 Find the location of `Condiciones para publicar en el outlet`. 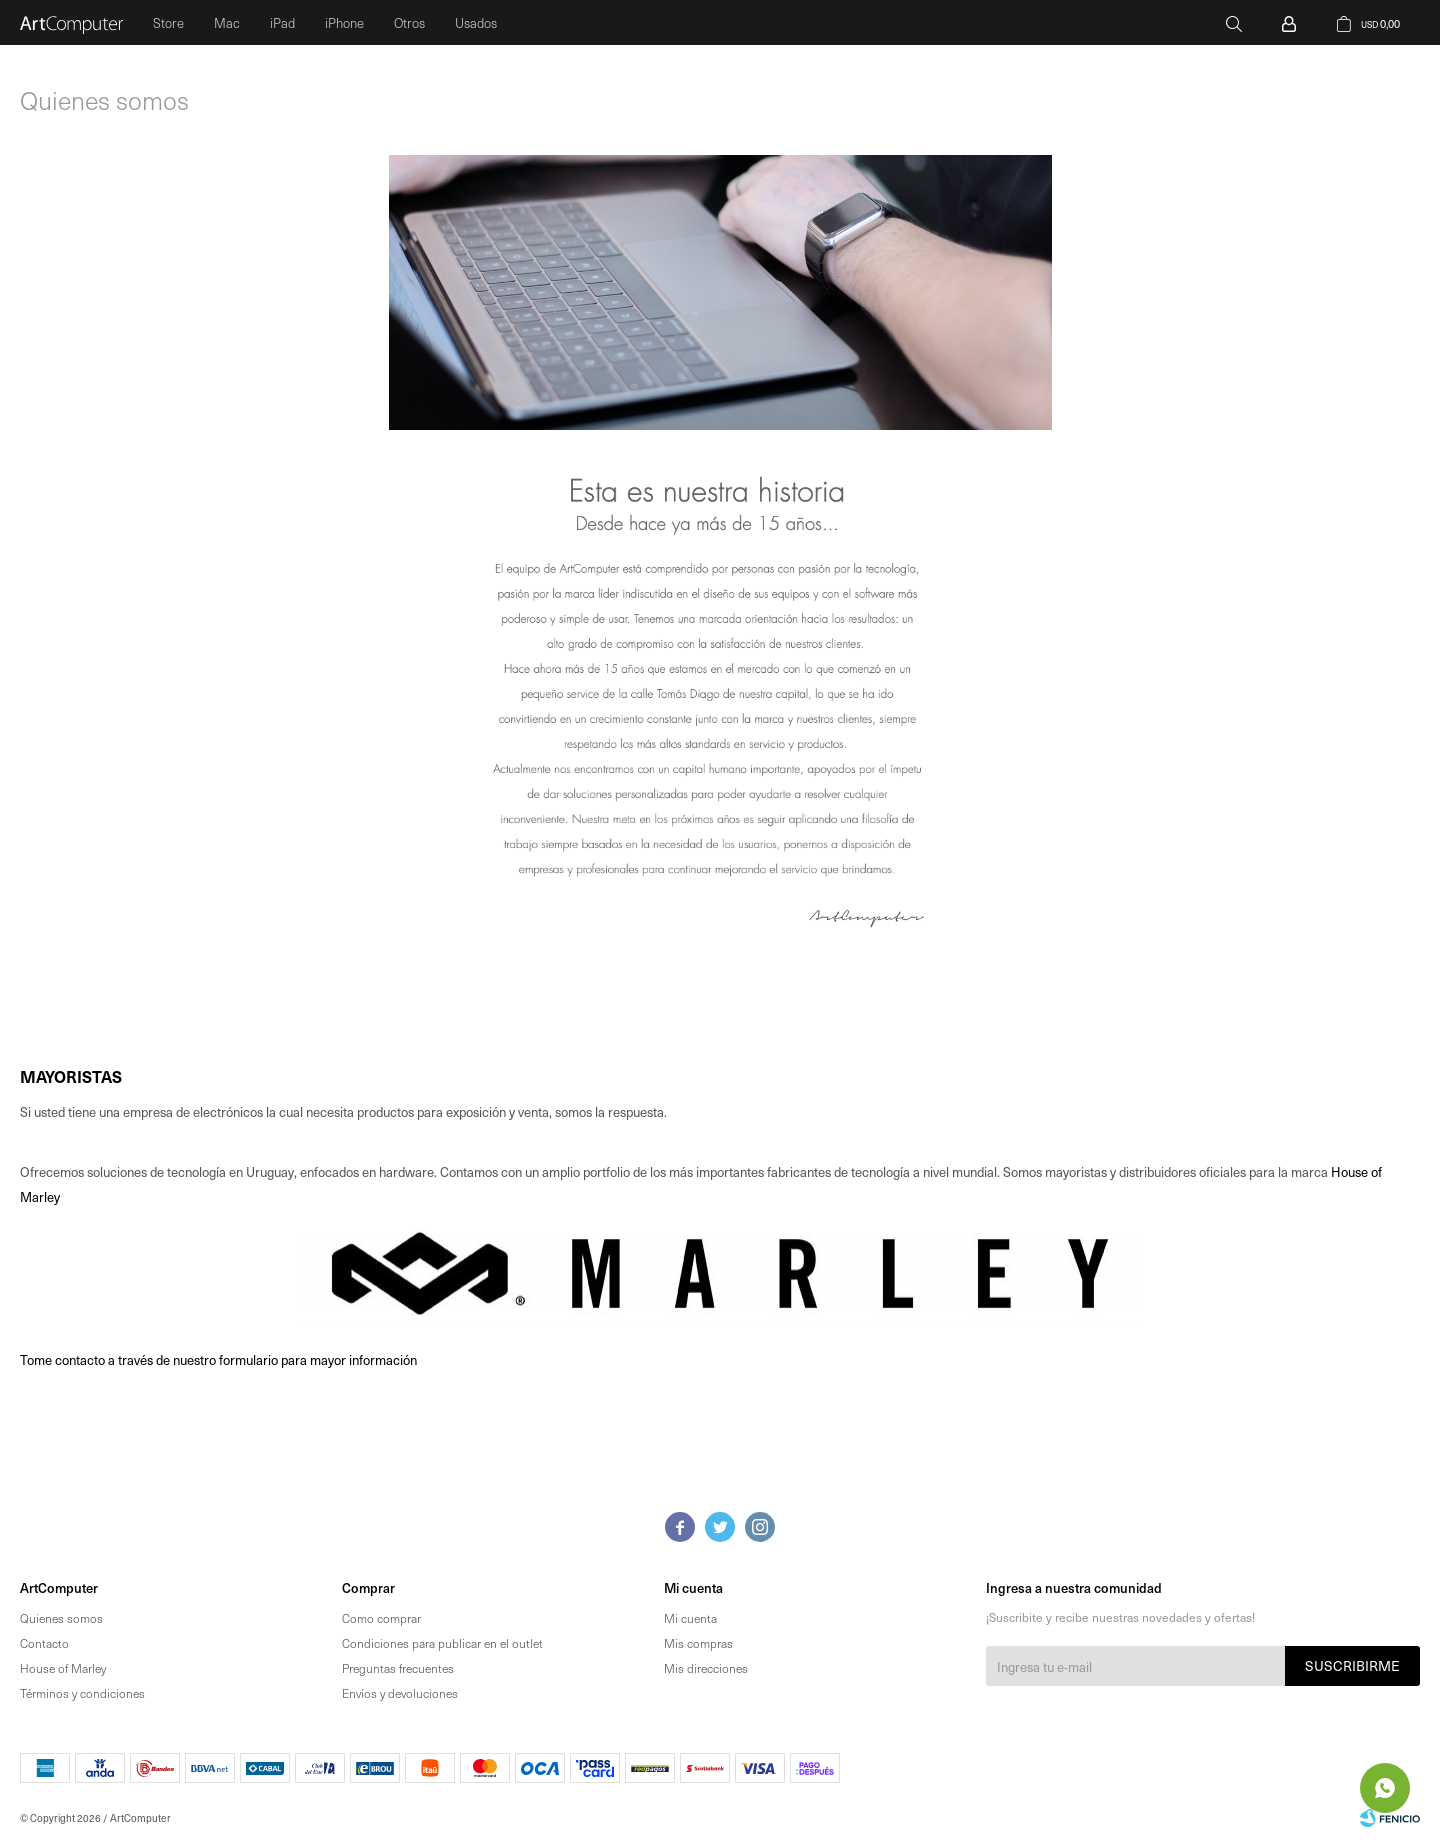

Condiciones para publicar en el outlet is located at coordinates (442, 1643).